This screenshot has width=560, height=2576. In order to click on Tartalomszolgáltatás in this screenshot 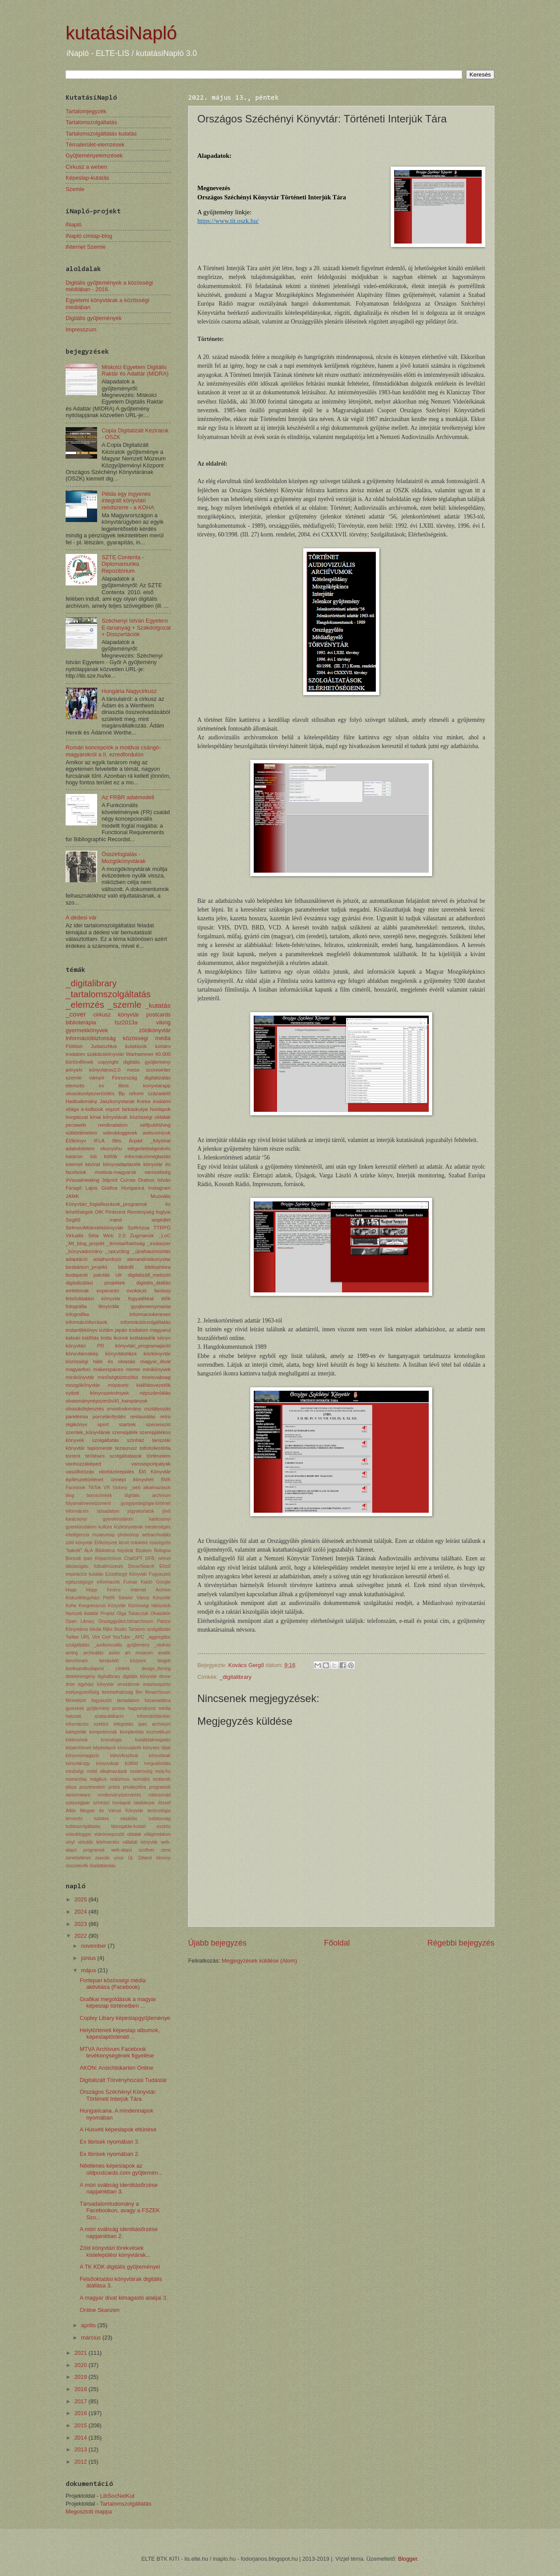, I will do `click(91, 122)`.